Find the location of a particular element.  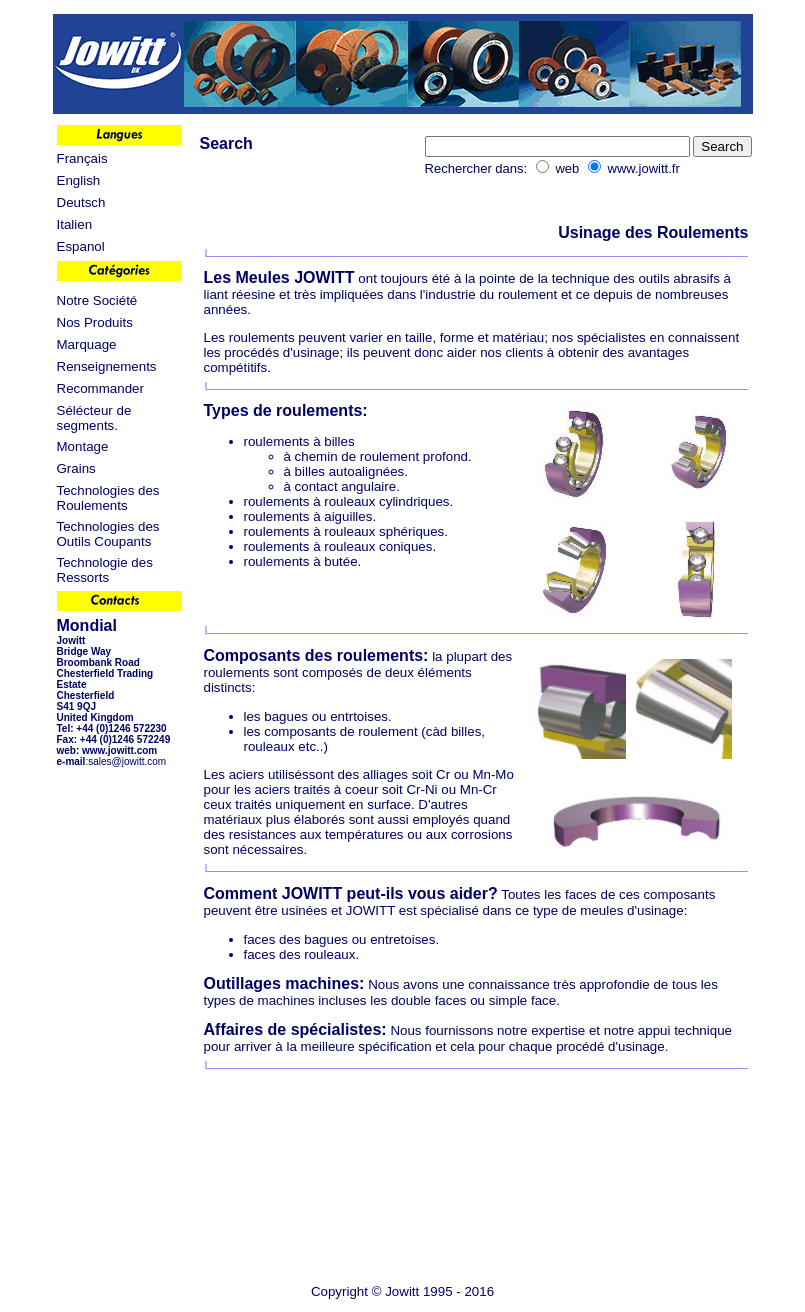

Technologies des Roulements is located at coordinates (108, 498).